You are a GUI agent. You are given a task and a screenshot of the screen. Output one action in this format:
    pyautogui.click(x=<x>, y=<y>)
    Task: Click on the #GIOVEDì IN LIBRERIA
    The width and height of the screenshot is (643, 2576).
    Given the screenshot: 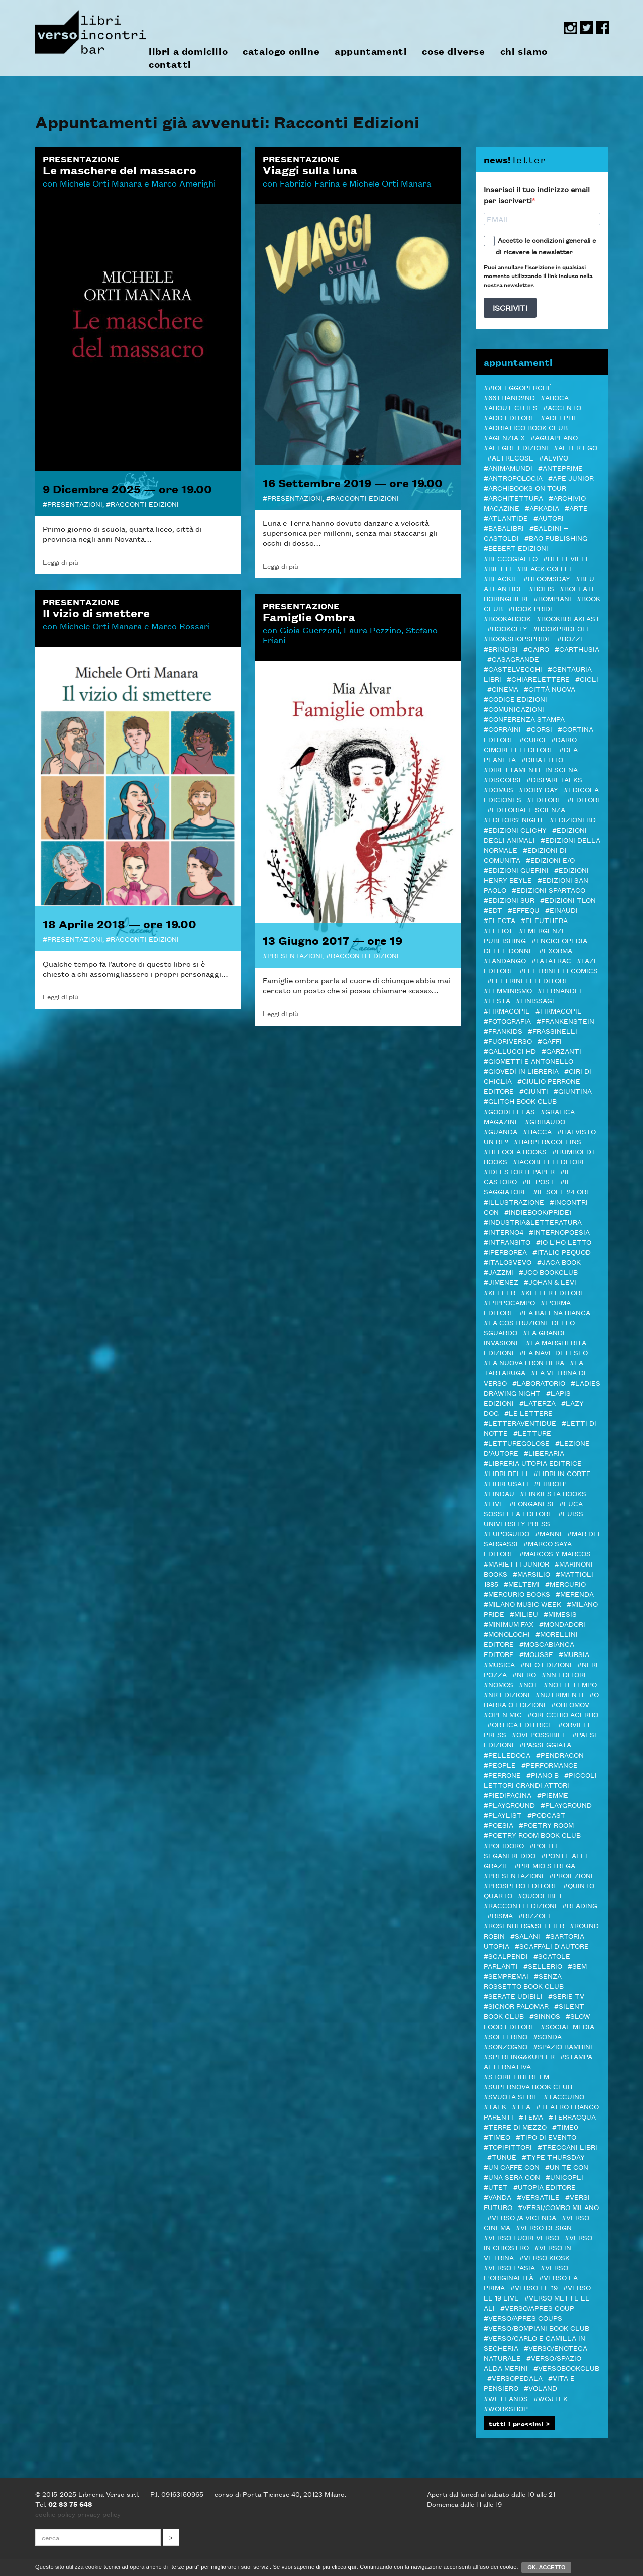 What is the action you would take?
    pyautogui.click(x=521, y=1071)
    